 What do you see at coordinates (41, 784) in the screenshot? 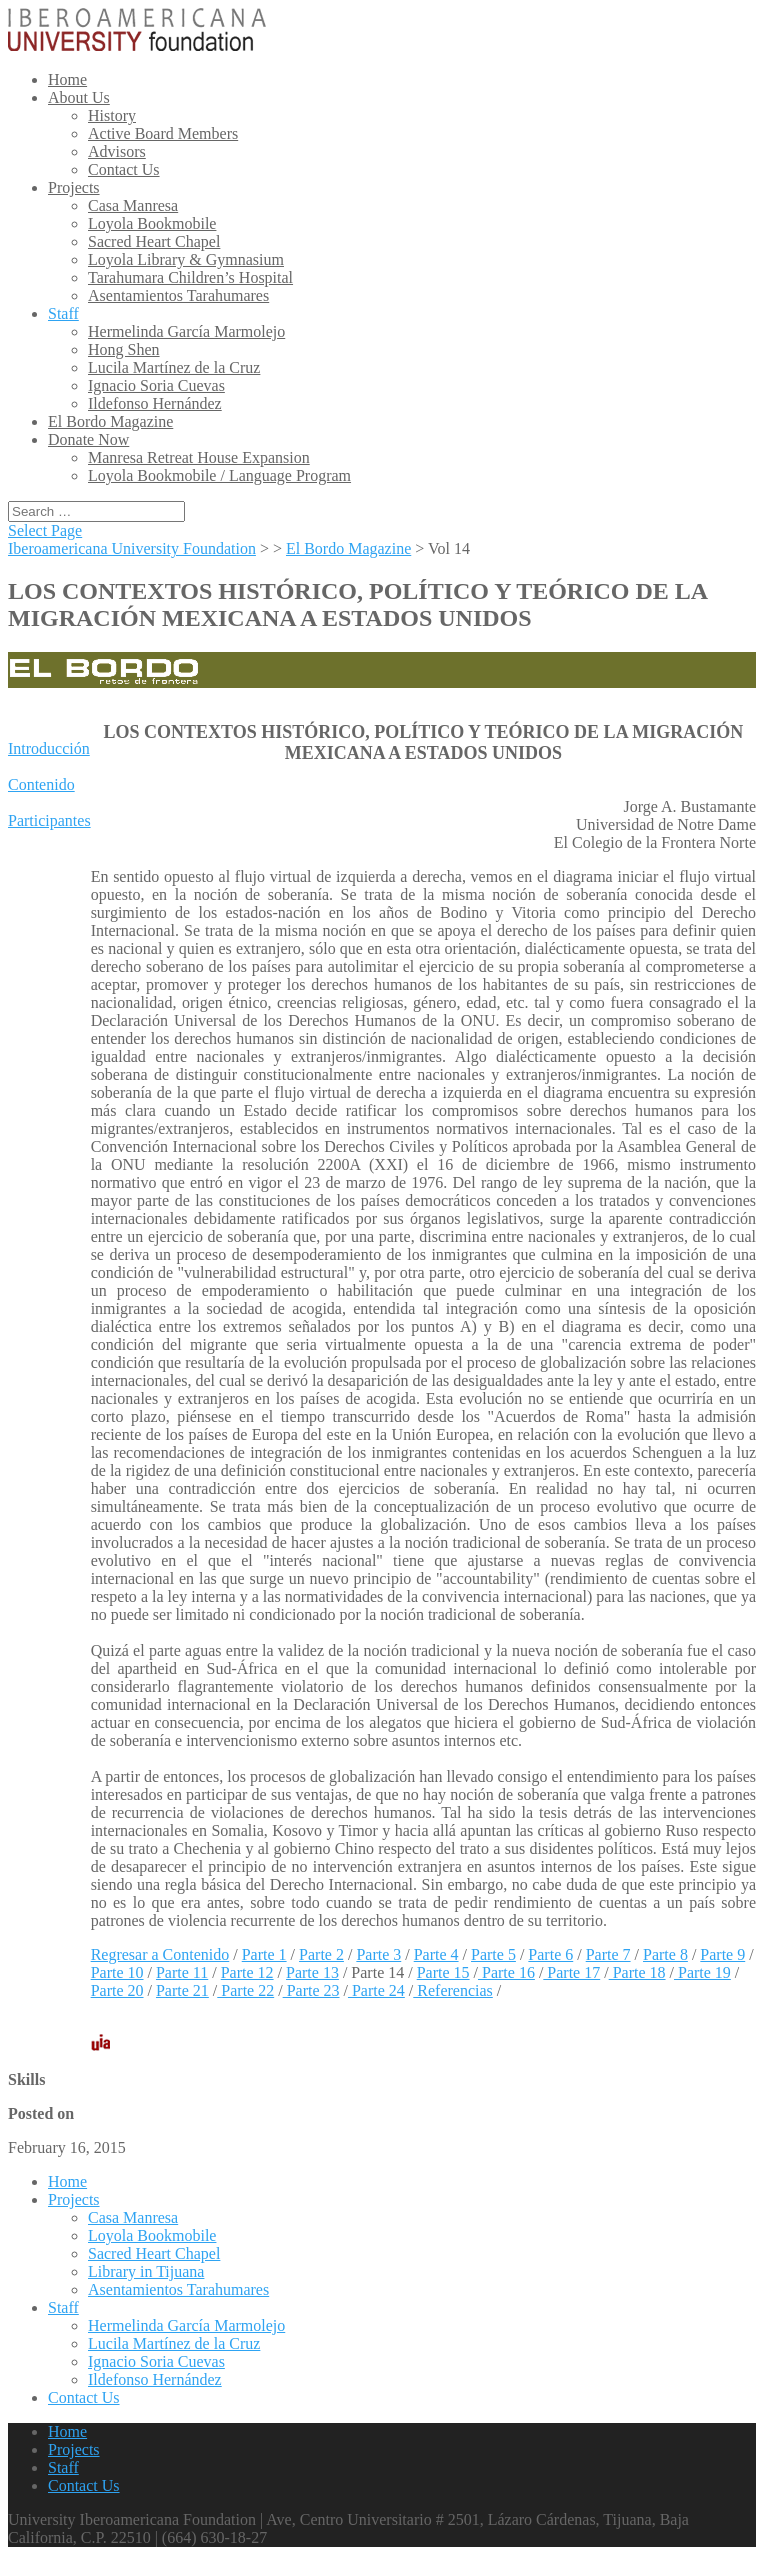
I see `Contenido` at bounding box center [41, 784].